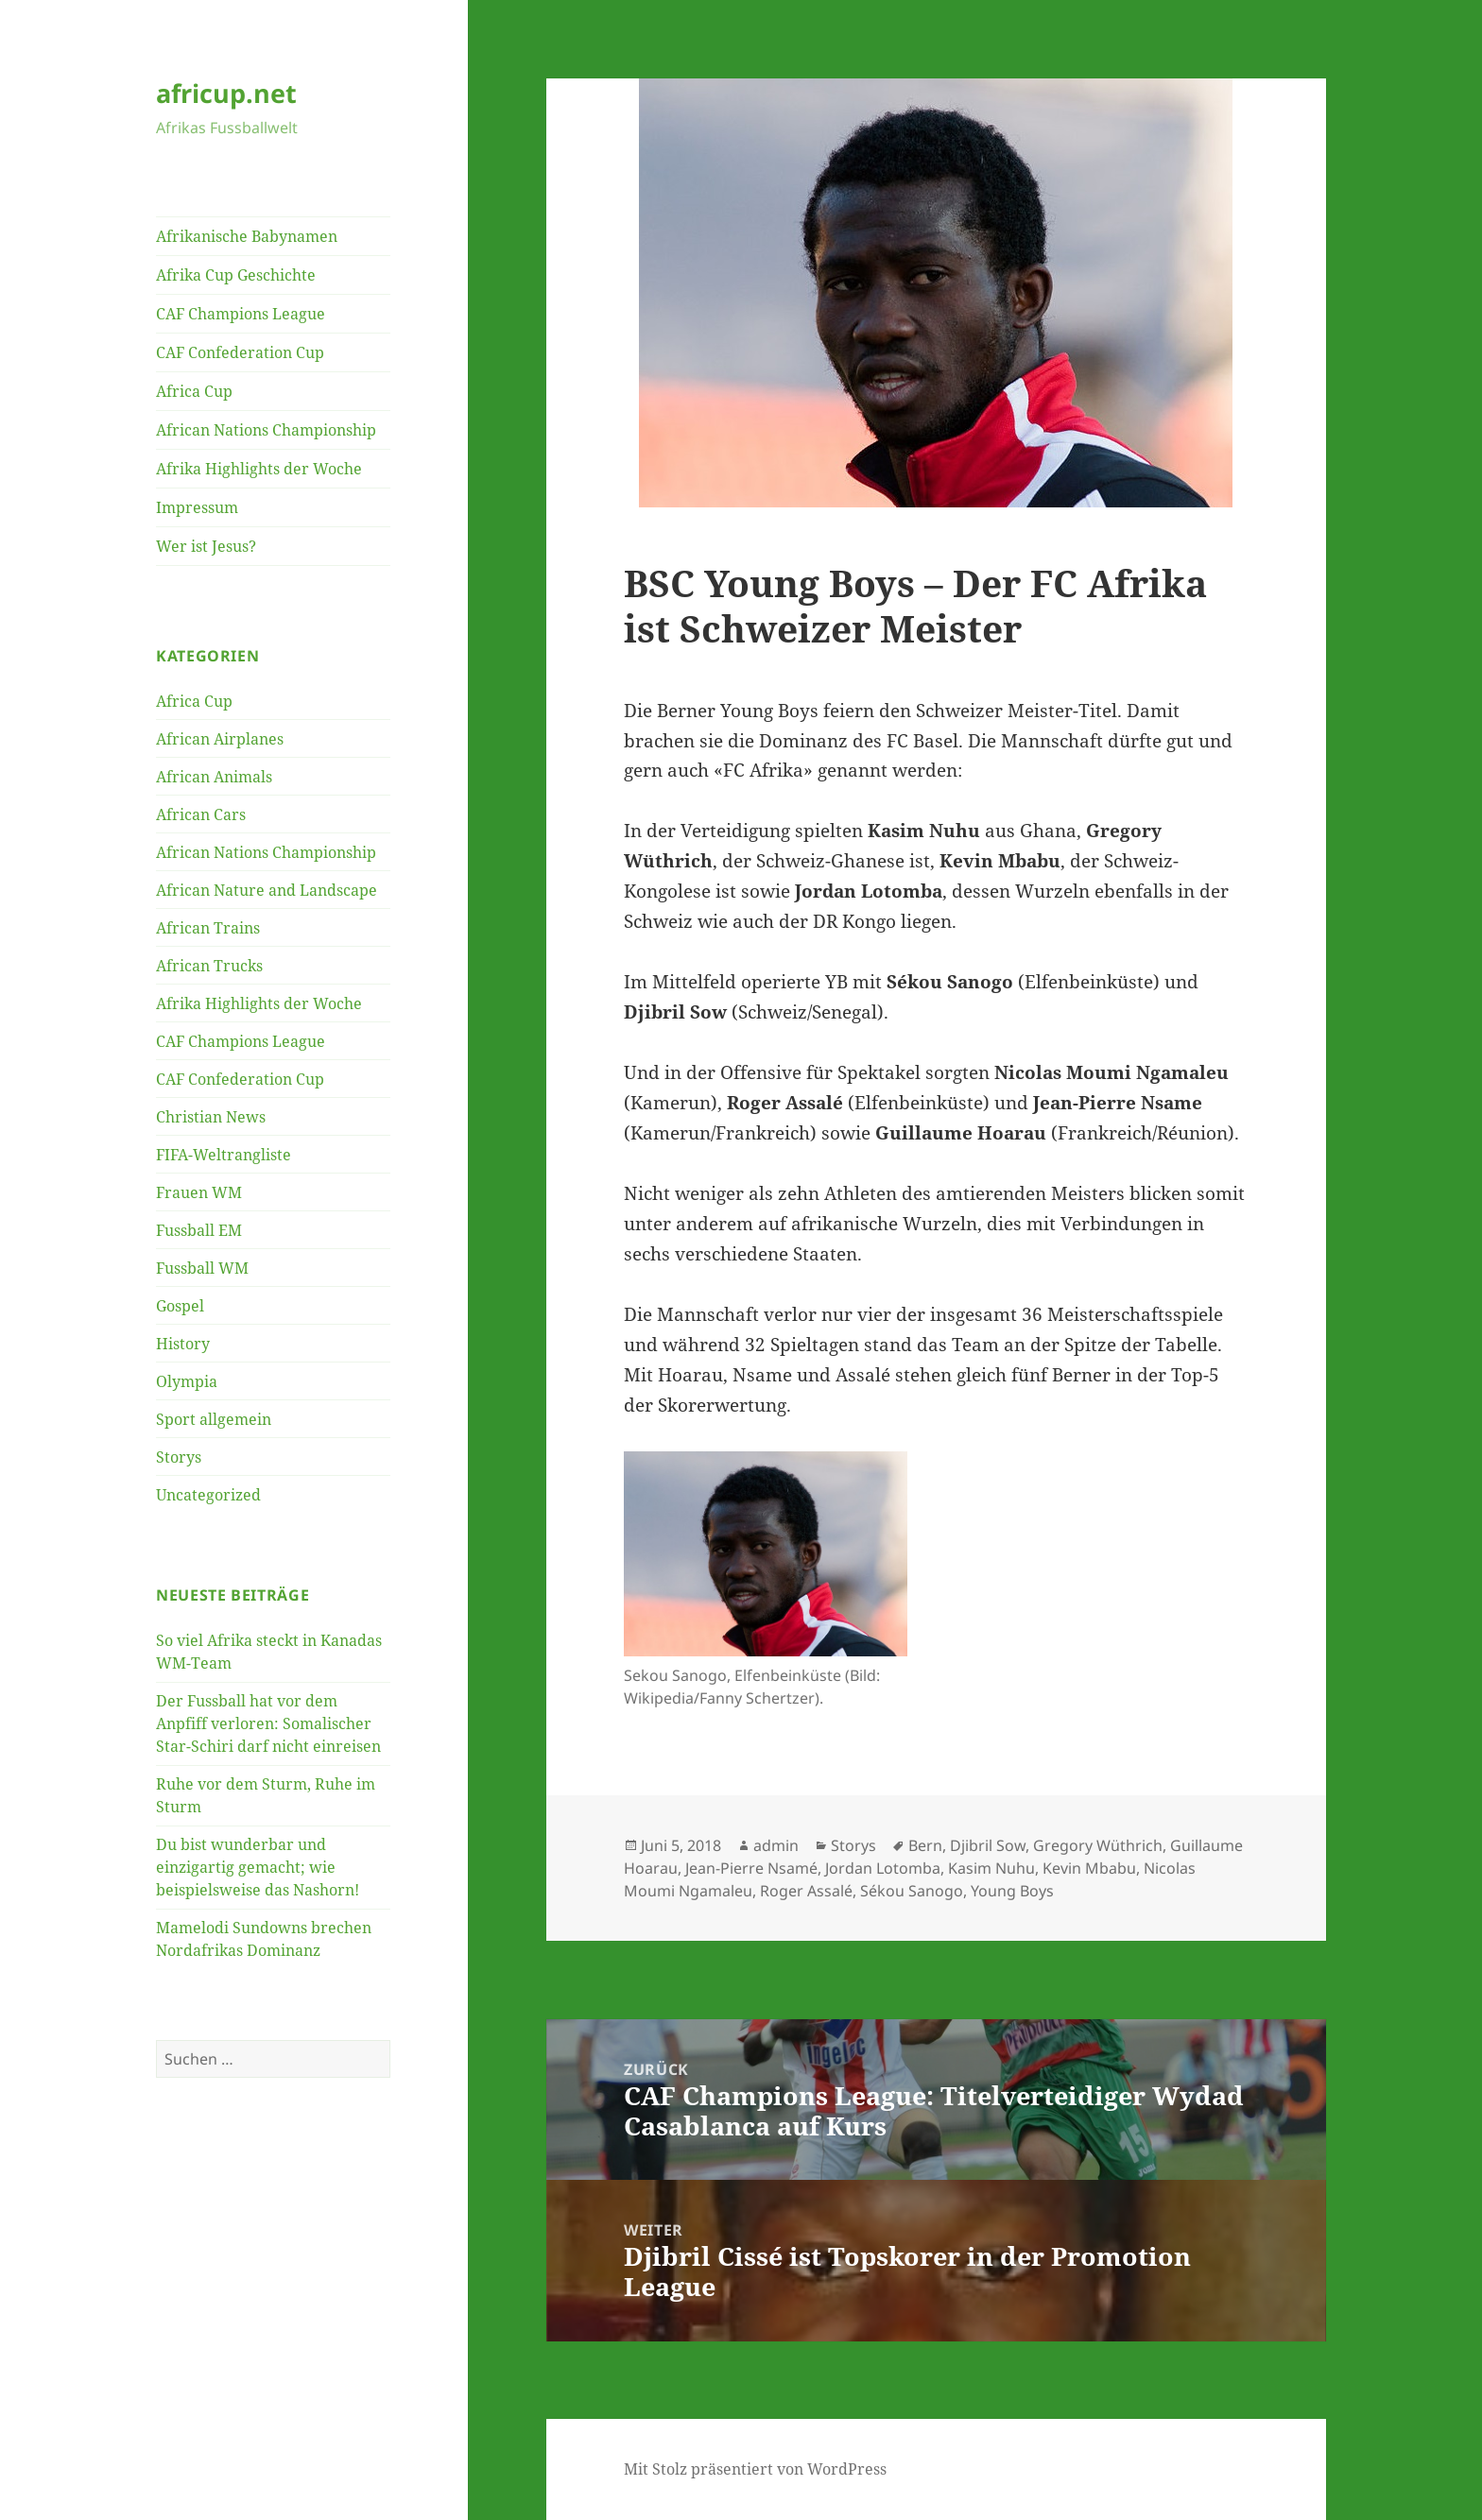 This screenshot has height=2520, width=1482. What do you see at coordinates (180, 1305) in the screenshot?
I see `Gospel` at bounding box center [180, 1305].